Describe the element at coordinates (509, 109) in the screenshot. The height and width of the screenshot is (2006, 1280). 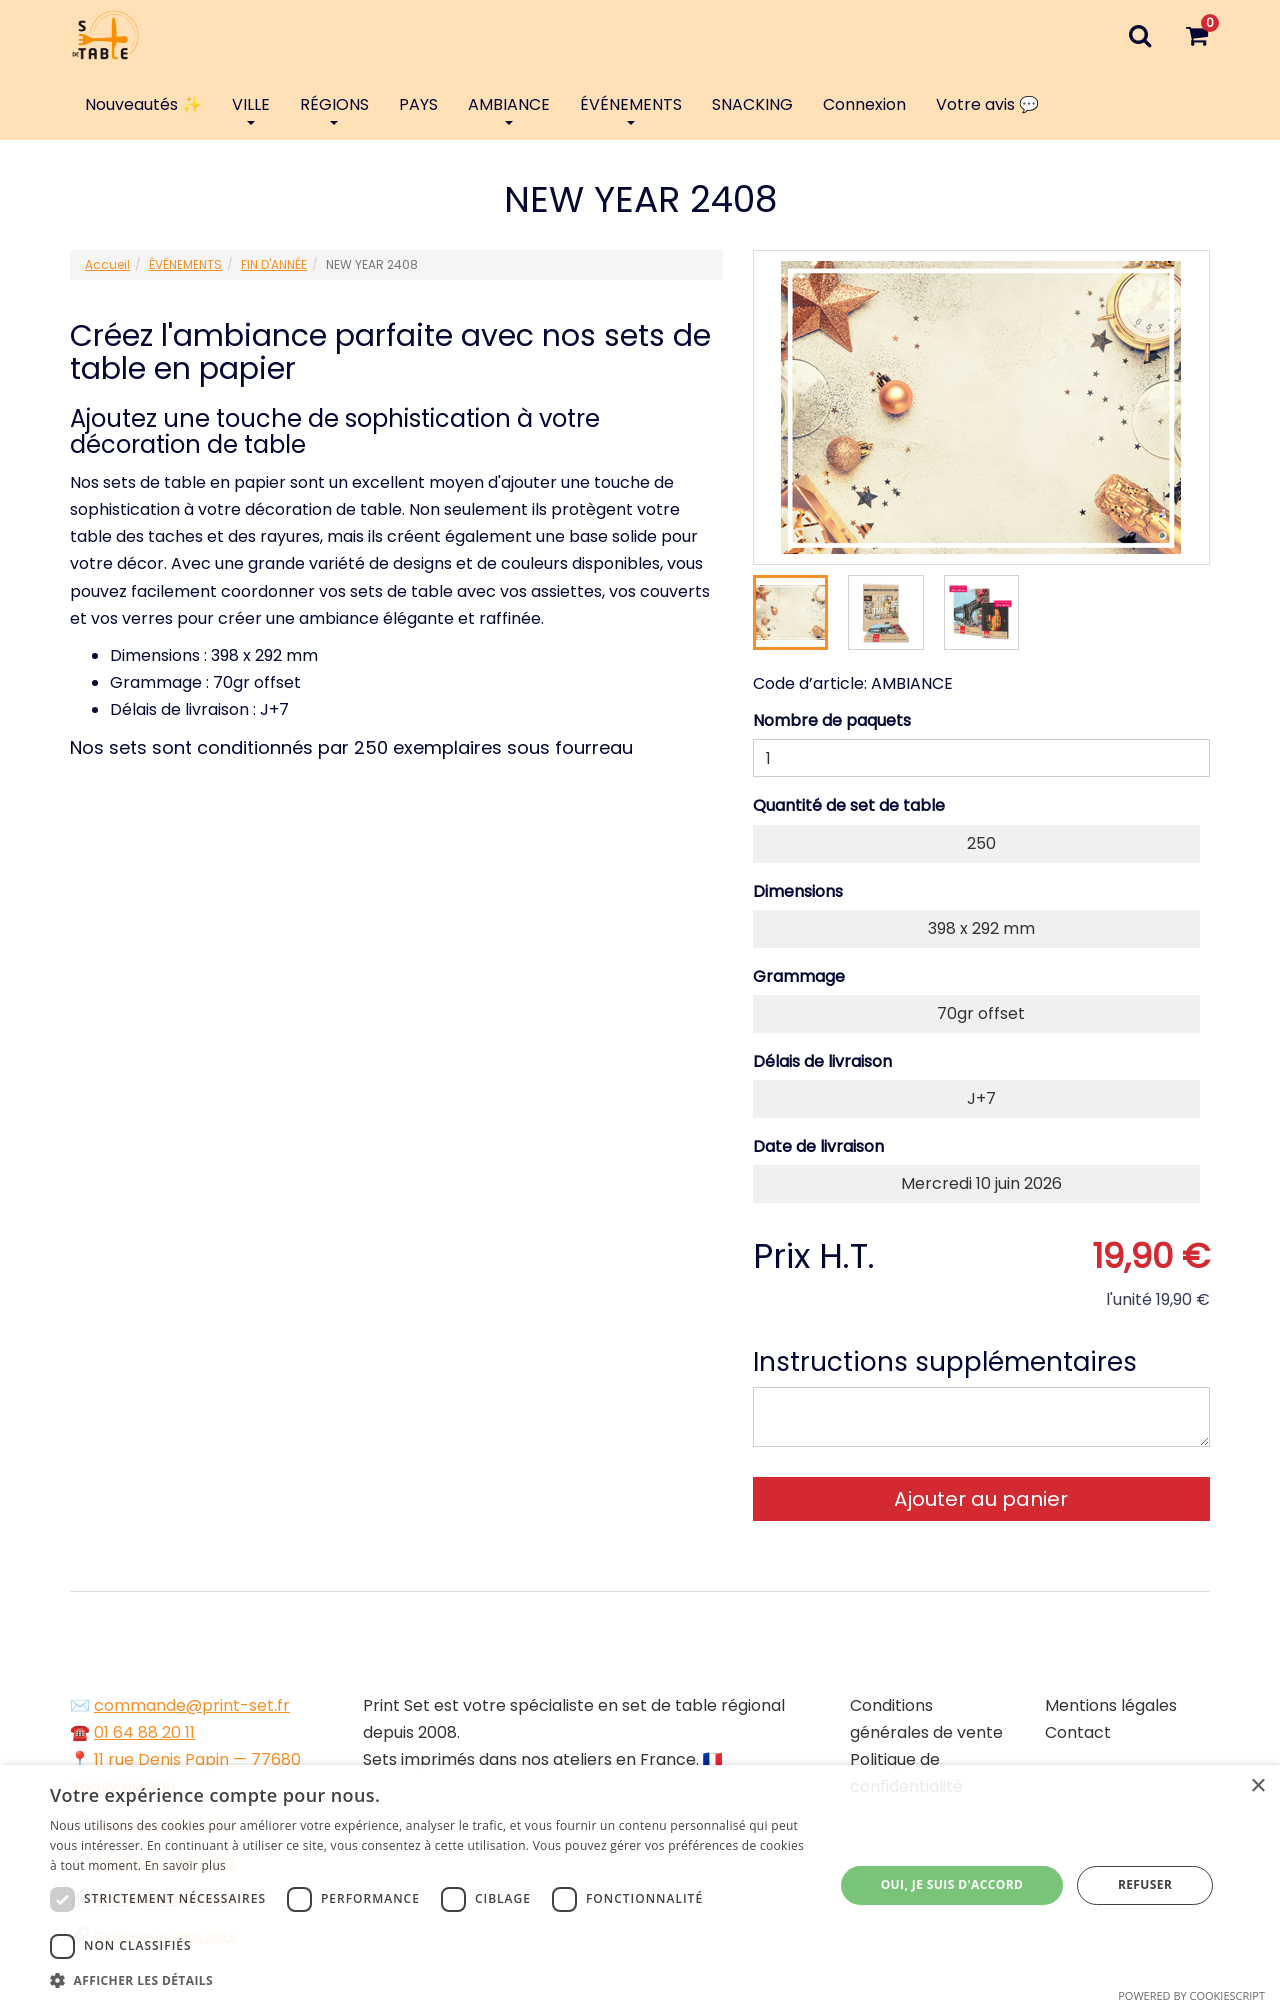
I see `AMBIANCE` at that location.